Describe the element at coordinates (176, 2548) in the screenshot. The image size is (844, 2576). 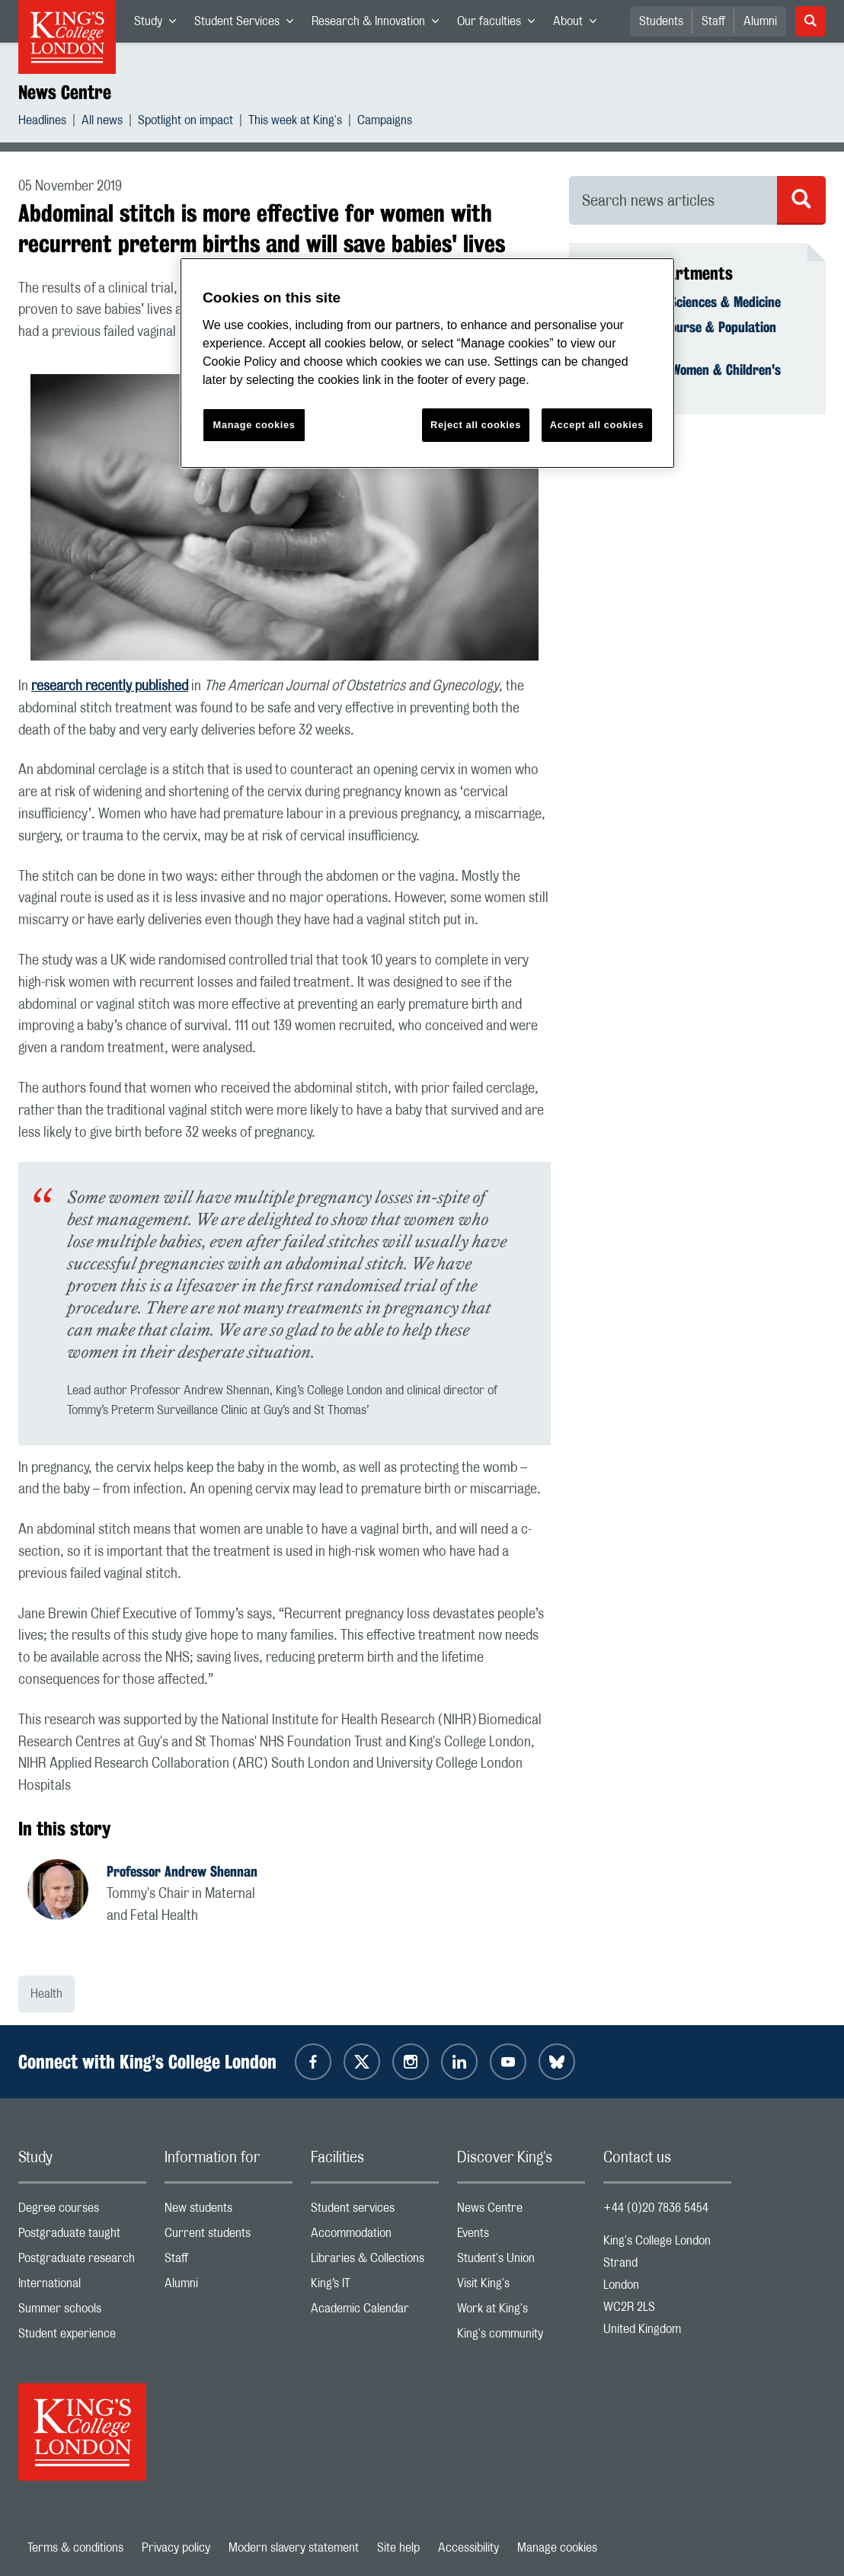
I see `Privacy policy` at that location.